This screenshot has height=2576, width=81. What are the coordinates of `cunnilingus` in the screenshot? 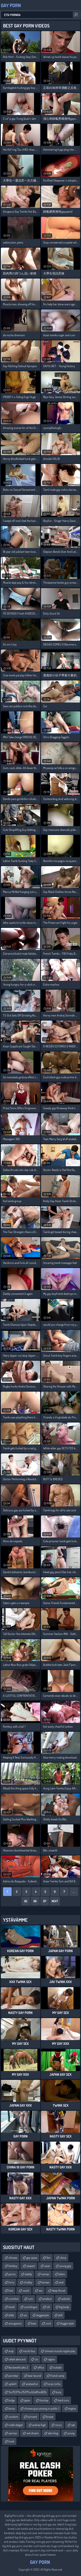 It's located at (30, 2307).